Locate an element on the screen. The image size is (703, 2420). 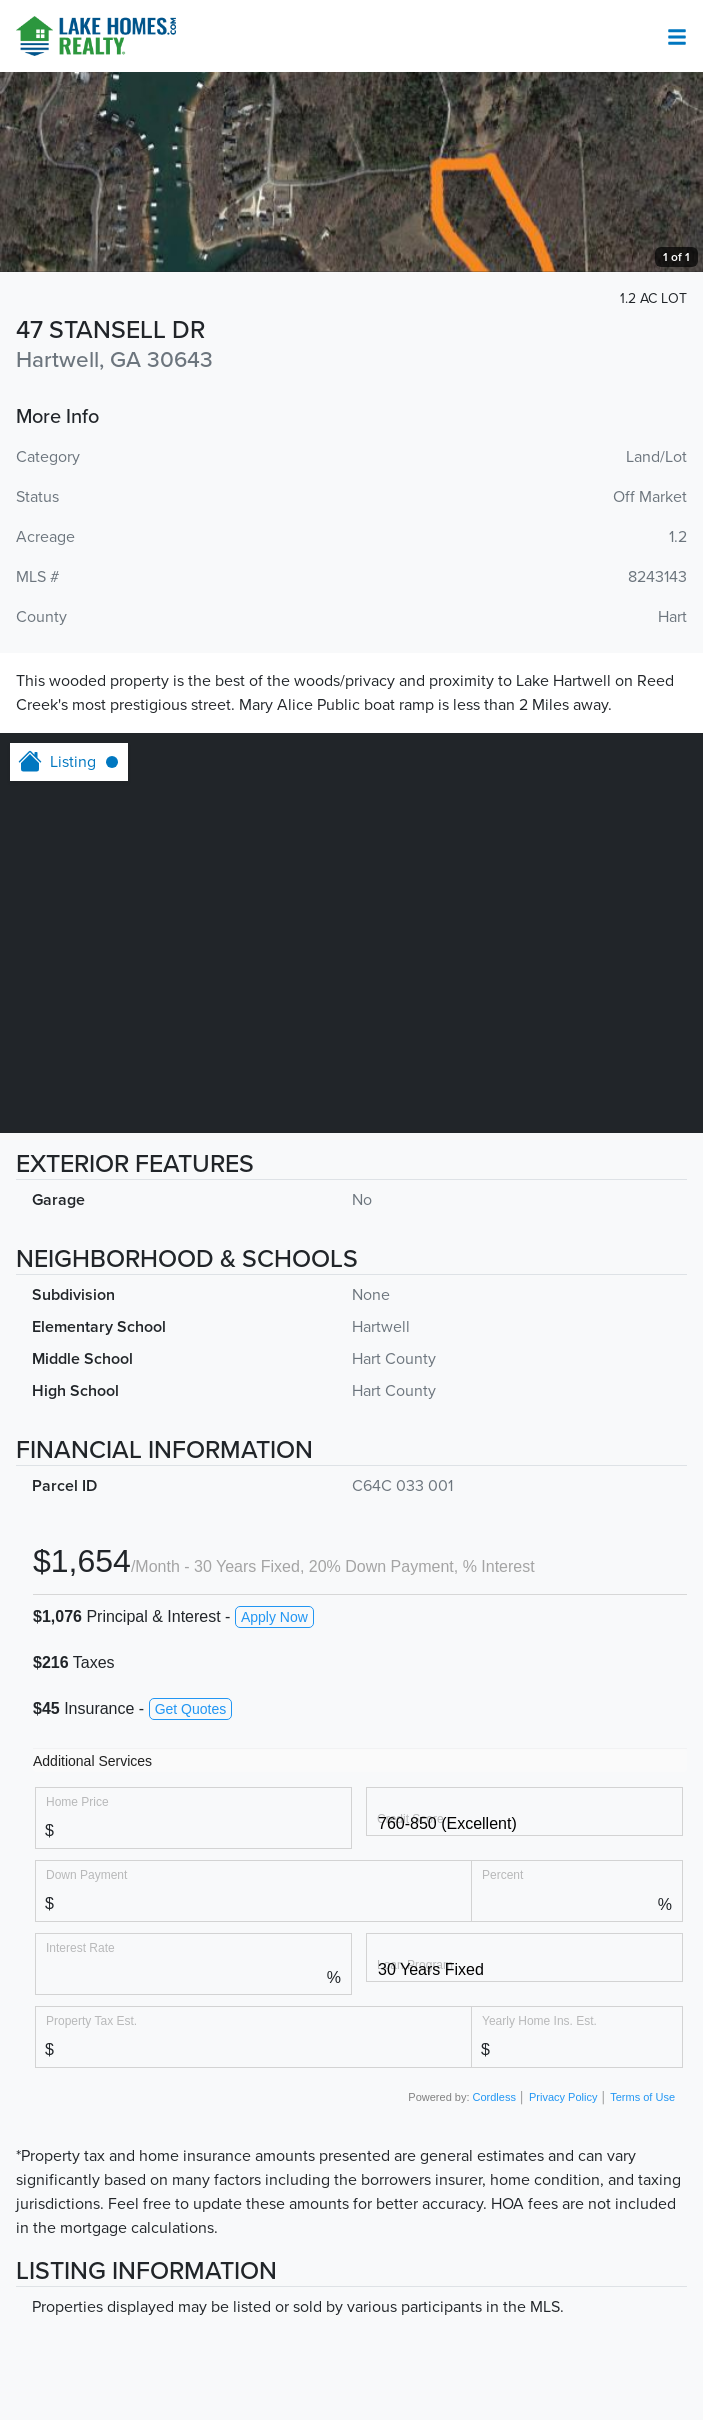
Interest Rate is located at coordinates (80, 1947).